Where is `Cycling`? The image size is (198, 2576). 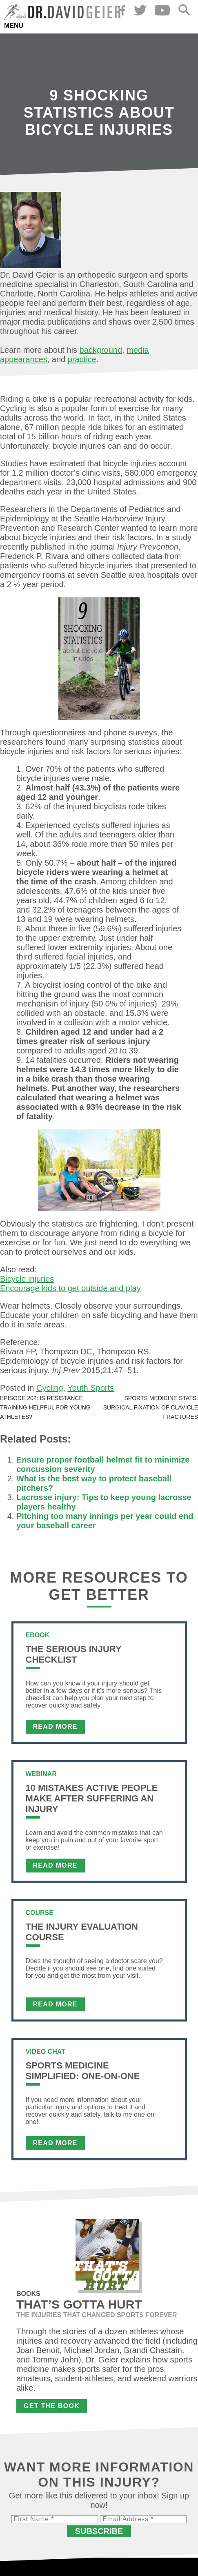
Cycling is located at coordinates (49, 1387).